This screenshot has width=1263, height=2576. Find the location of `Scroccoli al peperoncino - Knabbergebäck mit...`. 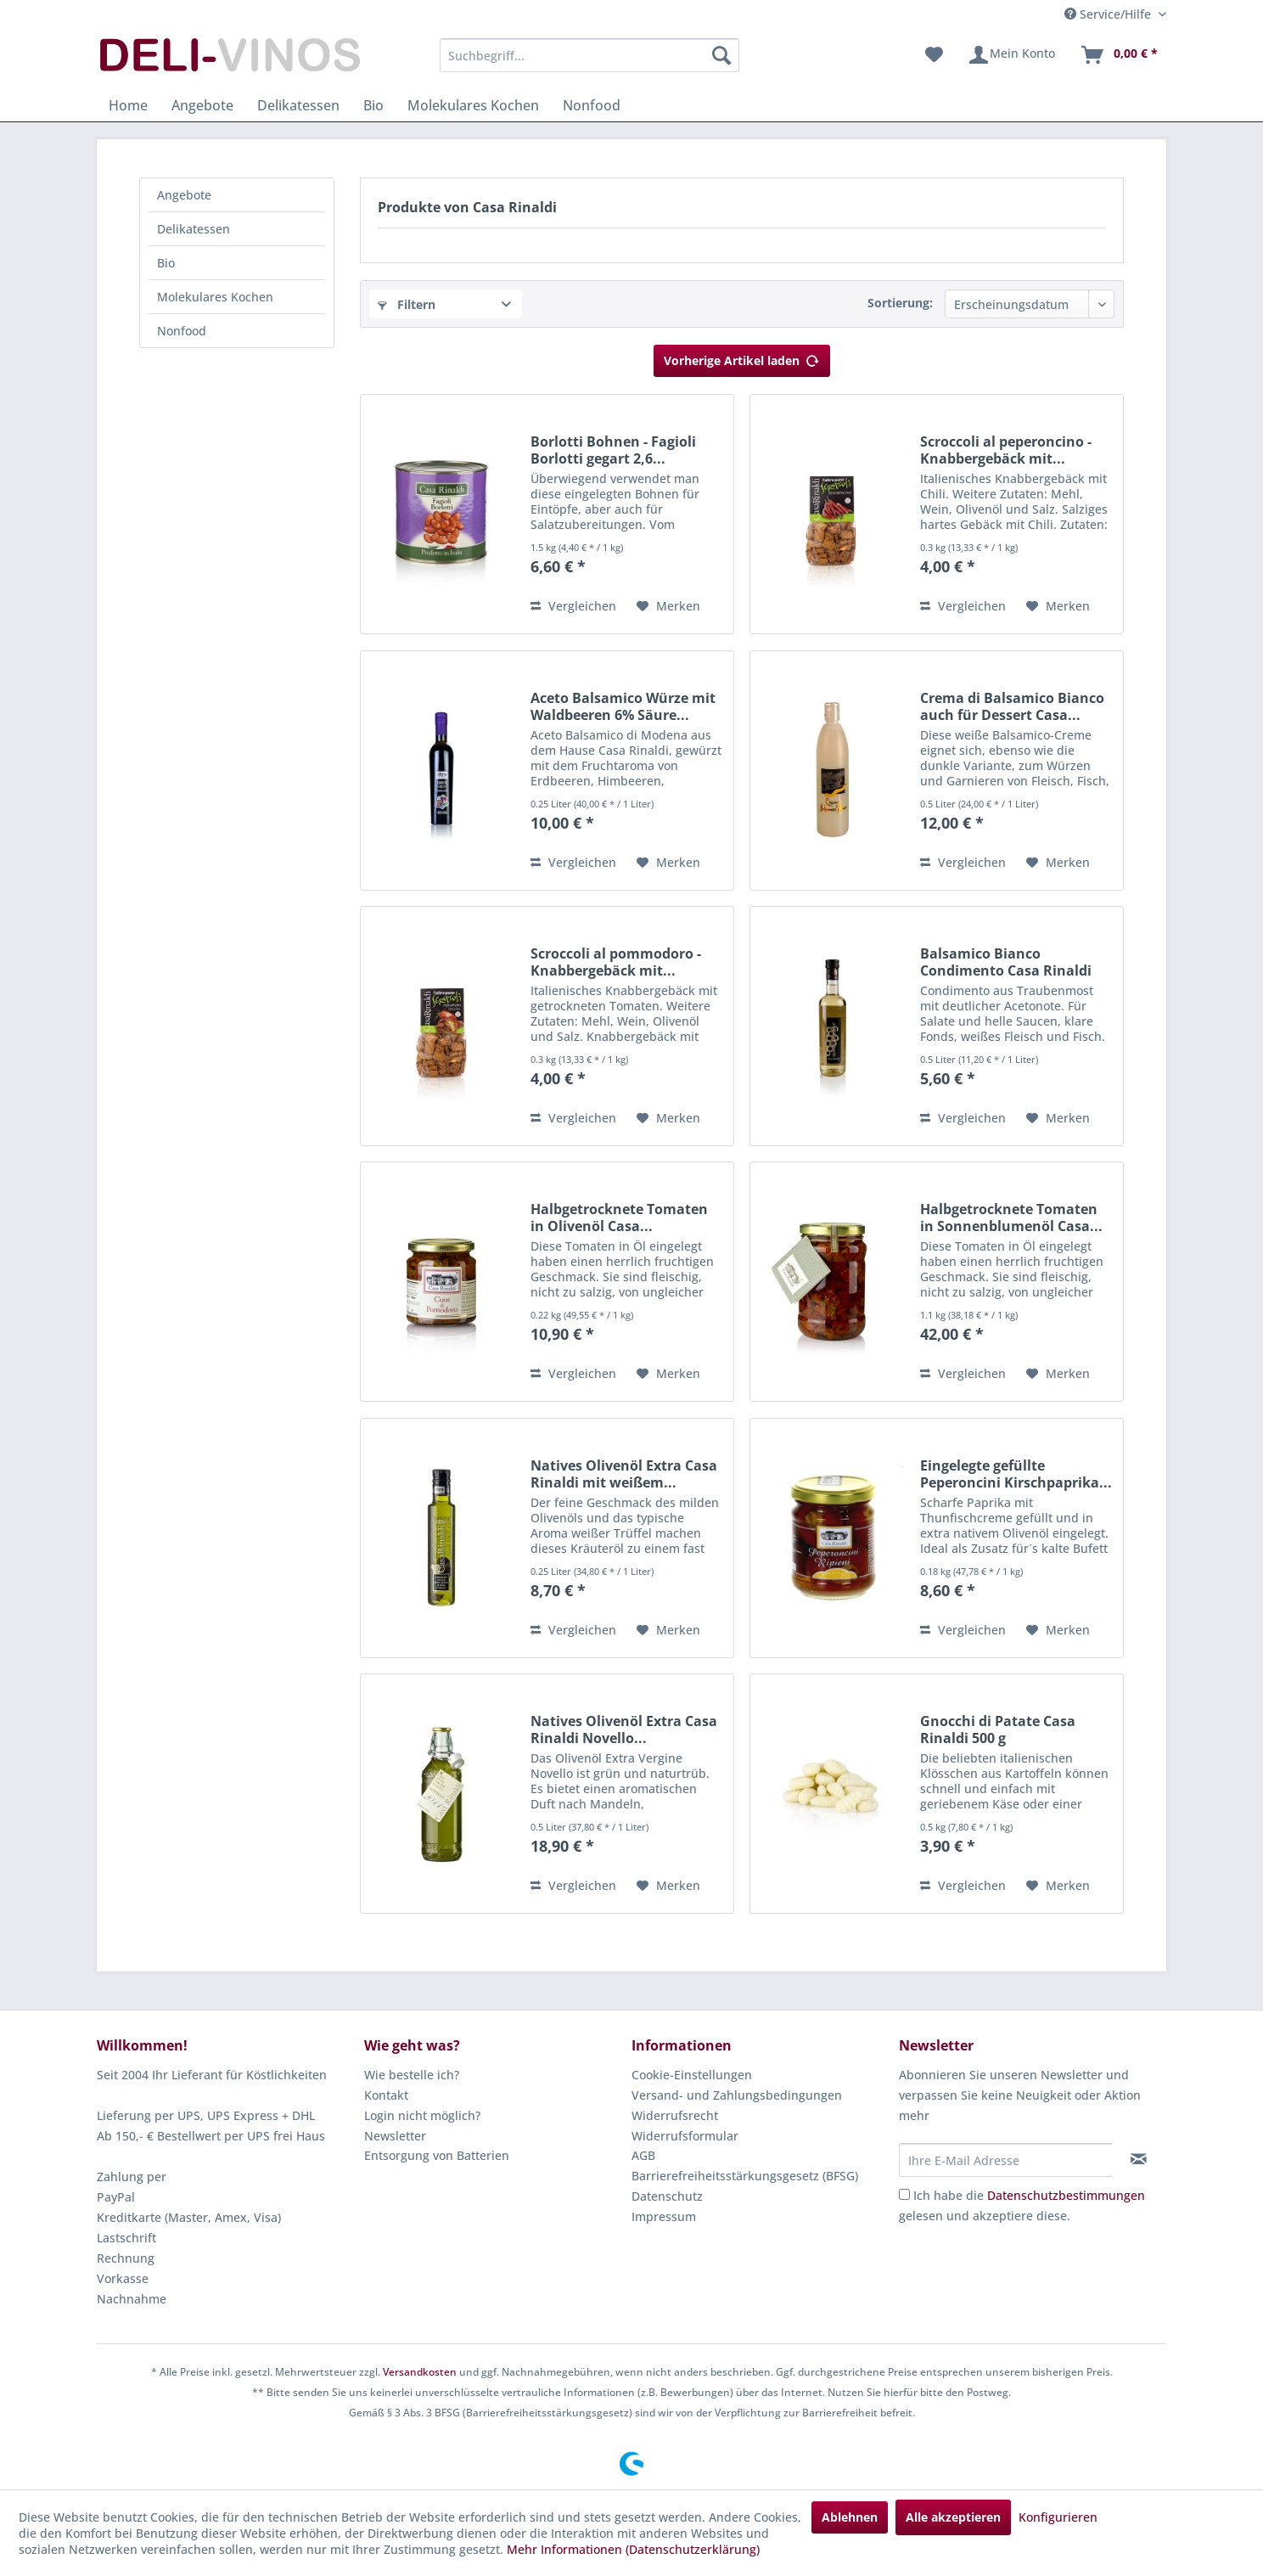

Scroccoli al peperoncino - Knabbergebäck mit... is located at coordinates (1006, 450).